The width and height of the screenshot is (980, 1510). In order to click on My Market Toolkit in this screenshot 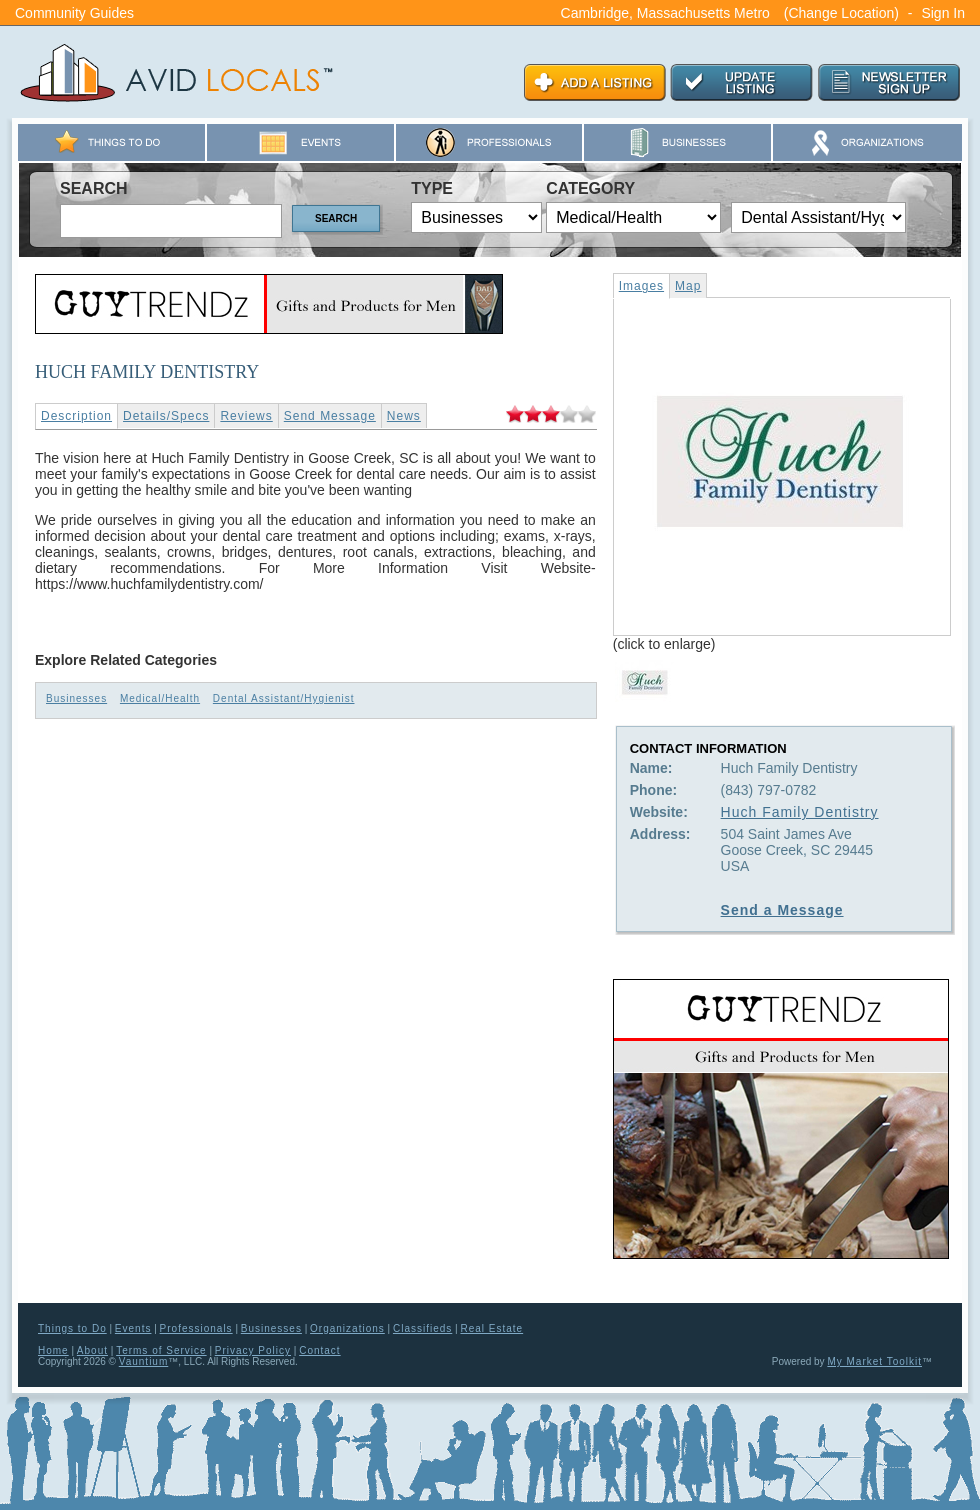, I will do `click(874, 1361)`.